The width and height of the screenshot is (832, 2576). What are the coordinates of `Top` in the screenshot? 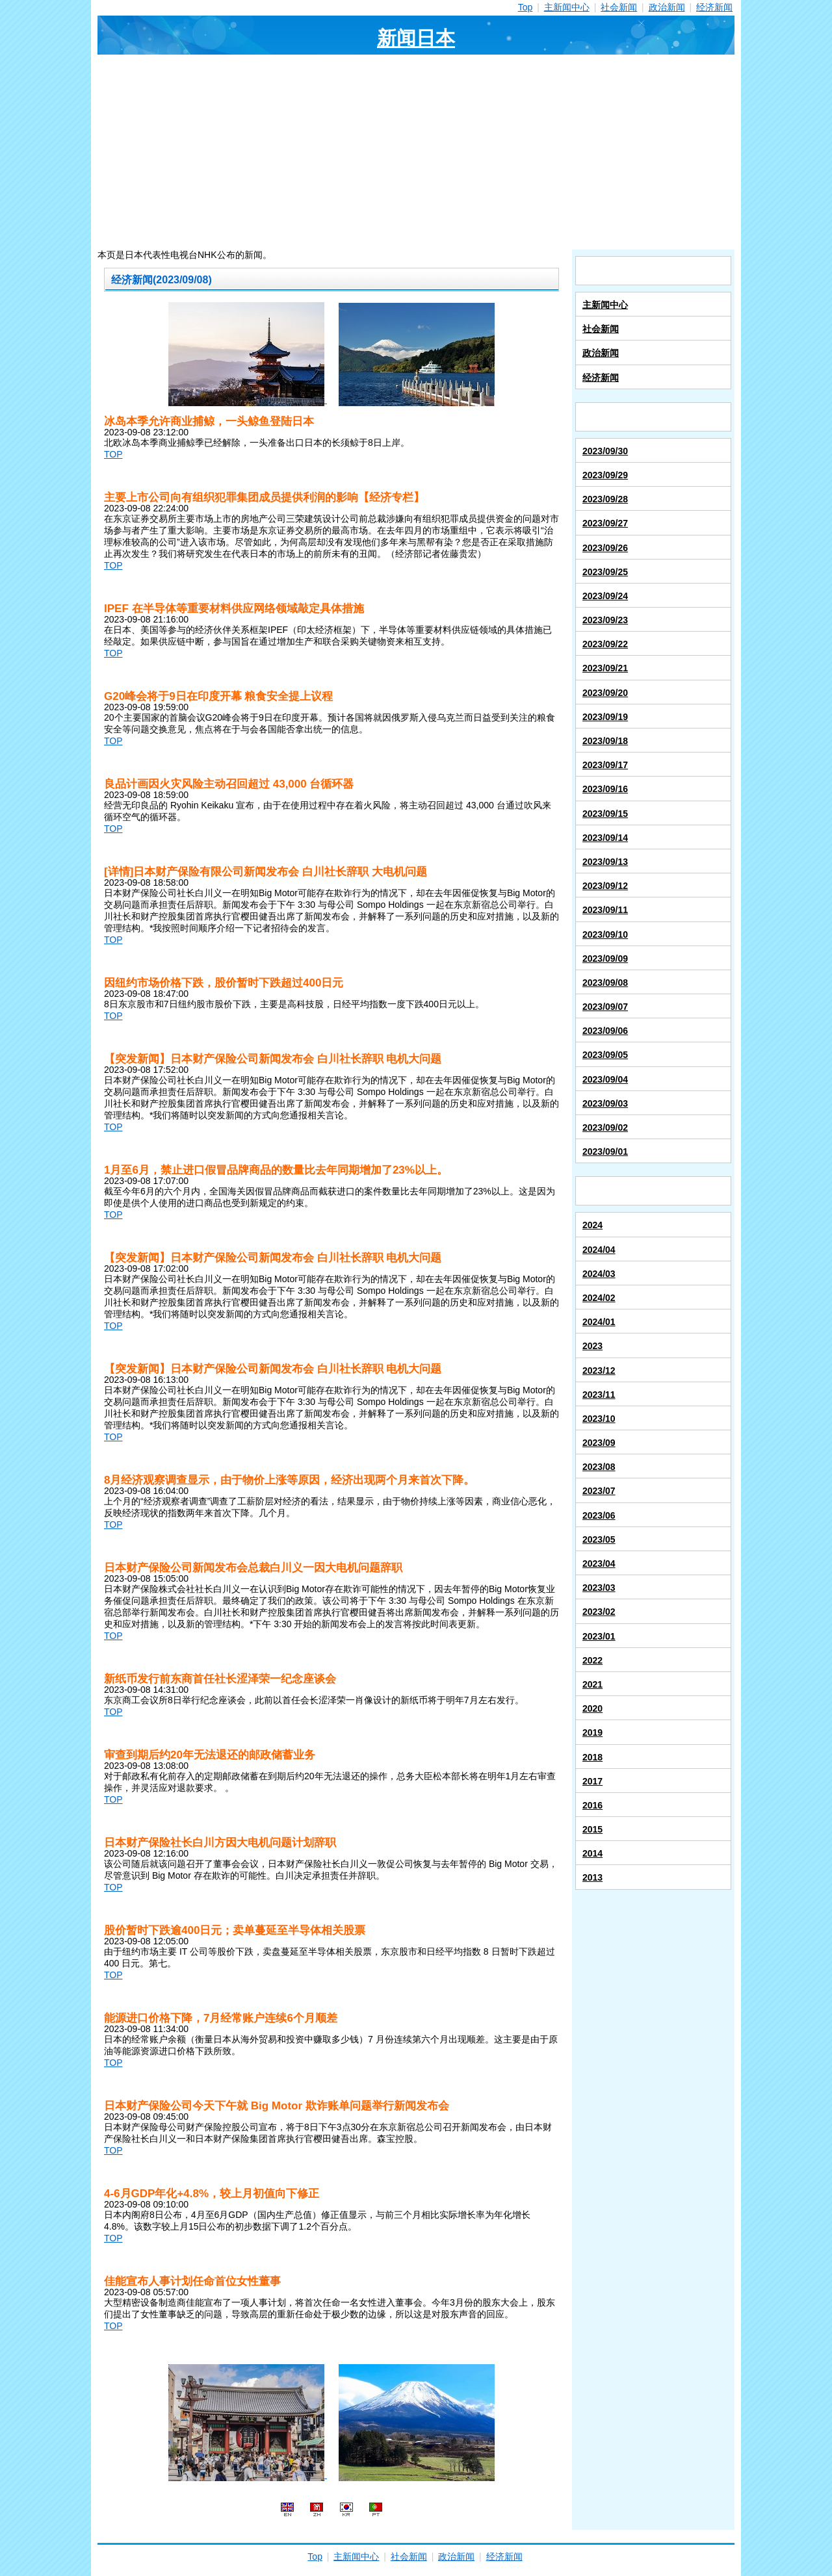 It's located at (525, 7).